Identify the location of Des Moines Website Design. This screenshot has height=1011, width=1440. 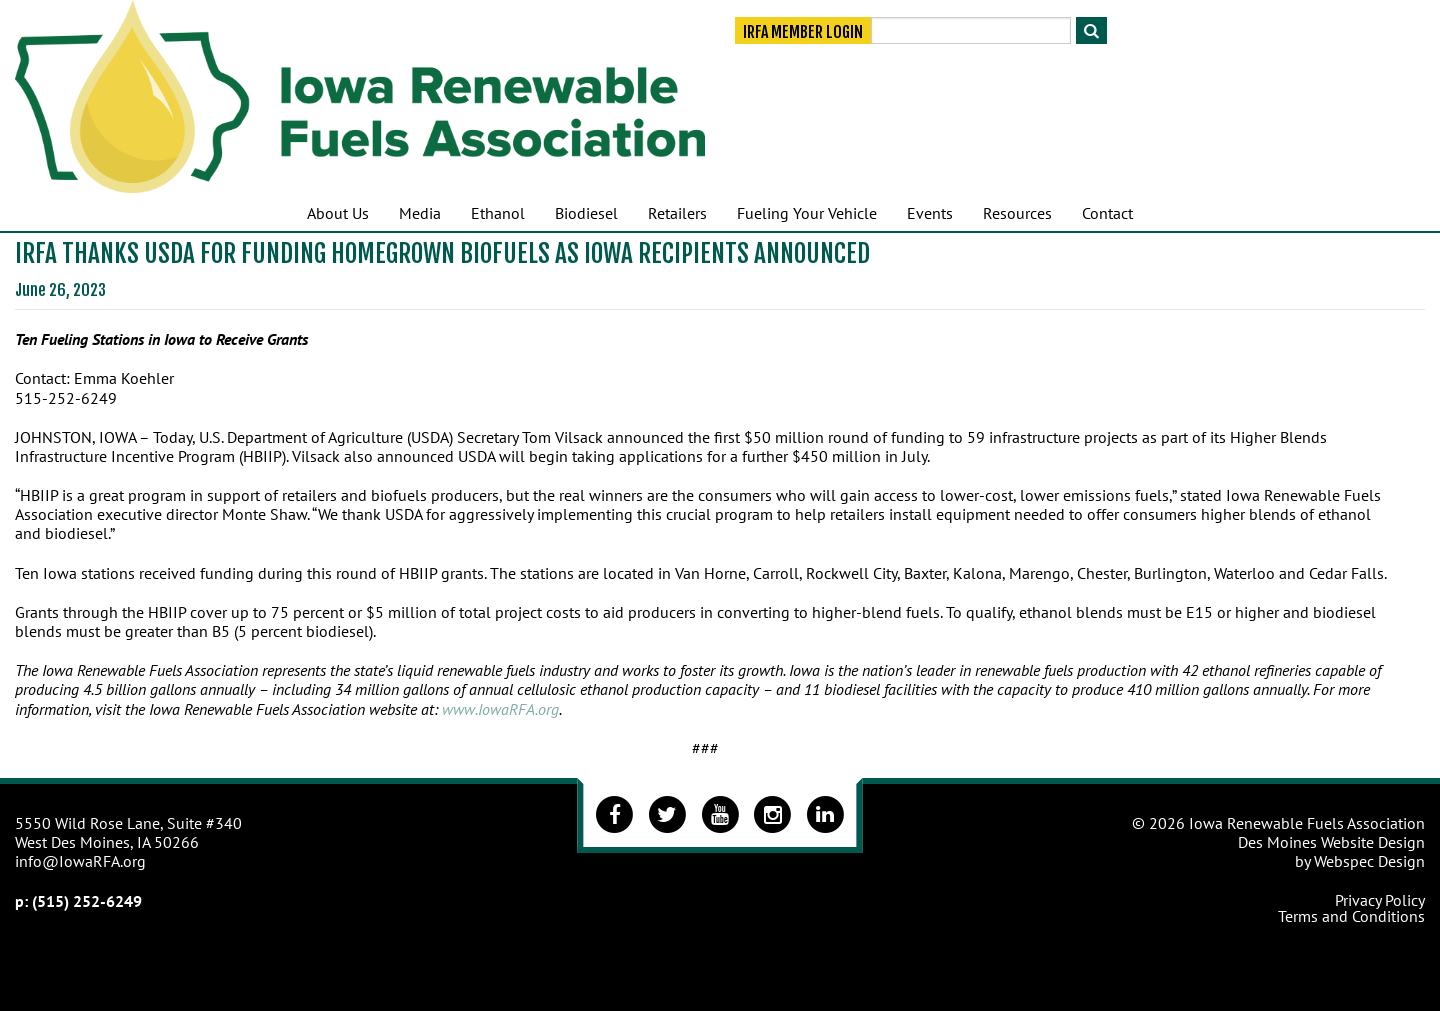
(1331, 842).